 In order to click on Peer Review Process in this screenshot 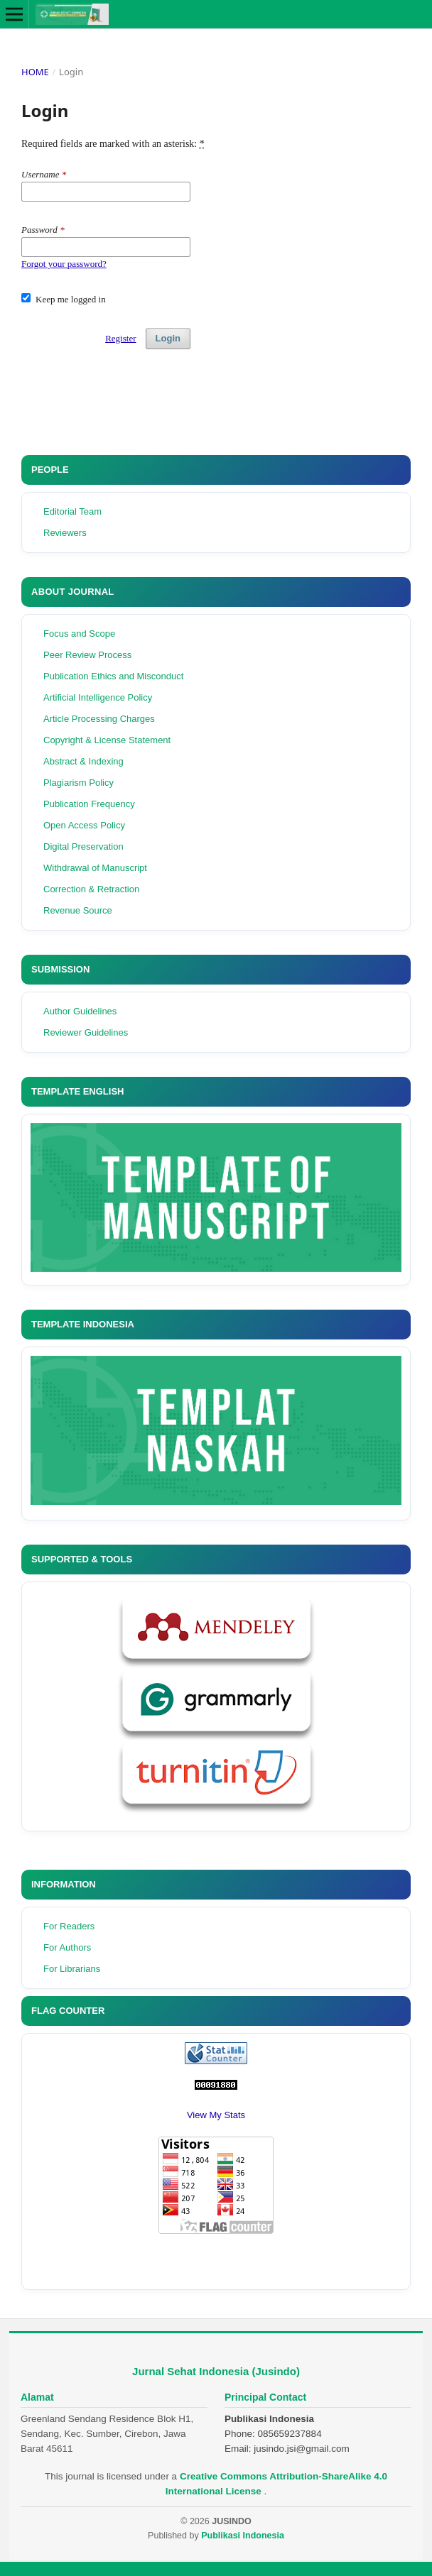, I will do `click(87, 655)`.